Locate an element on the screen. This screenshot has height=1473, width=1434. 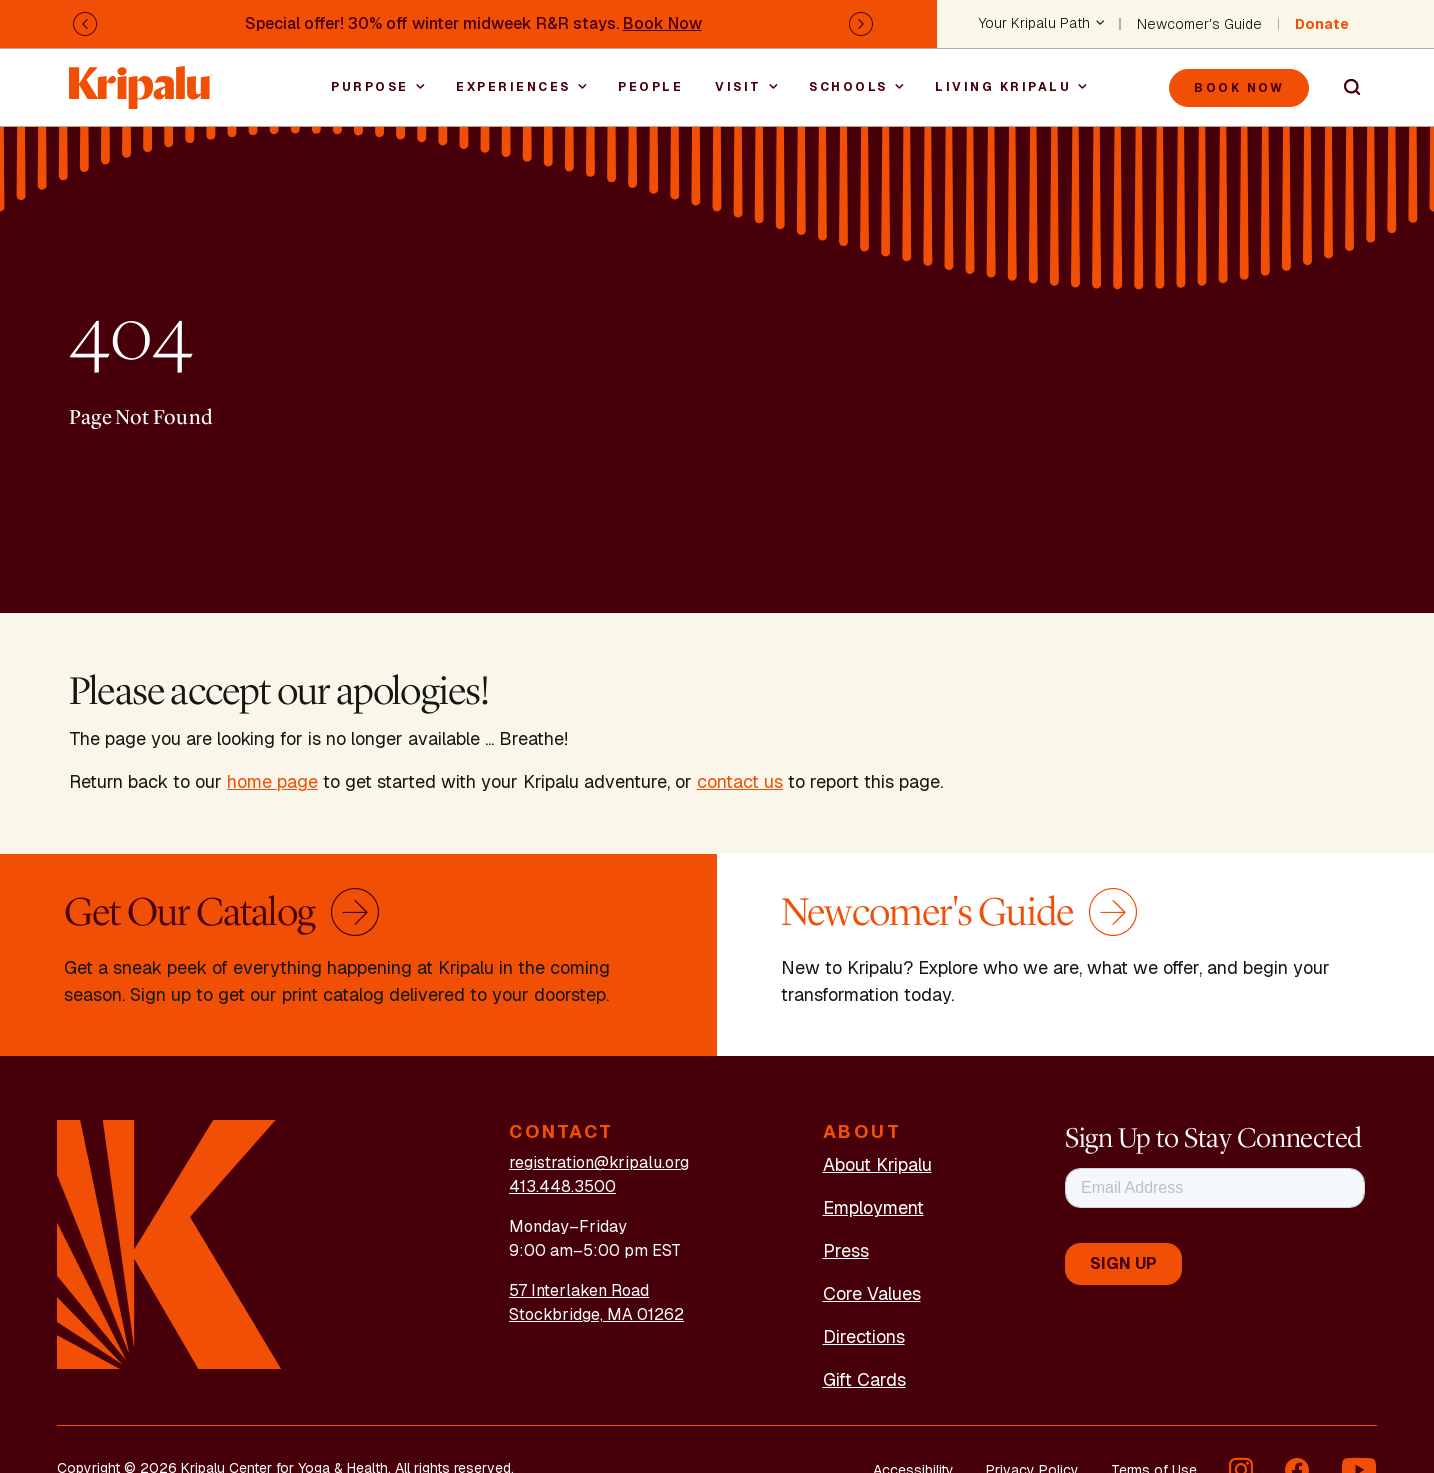
Purpose is located at coordinates (370, 87).